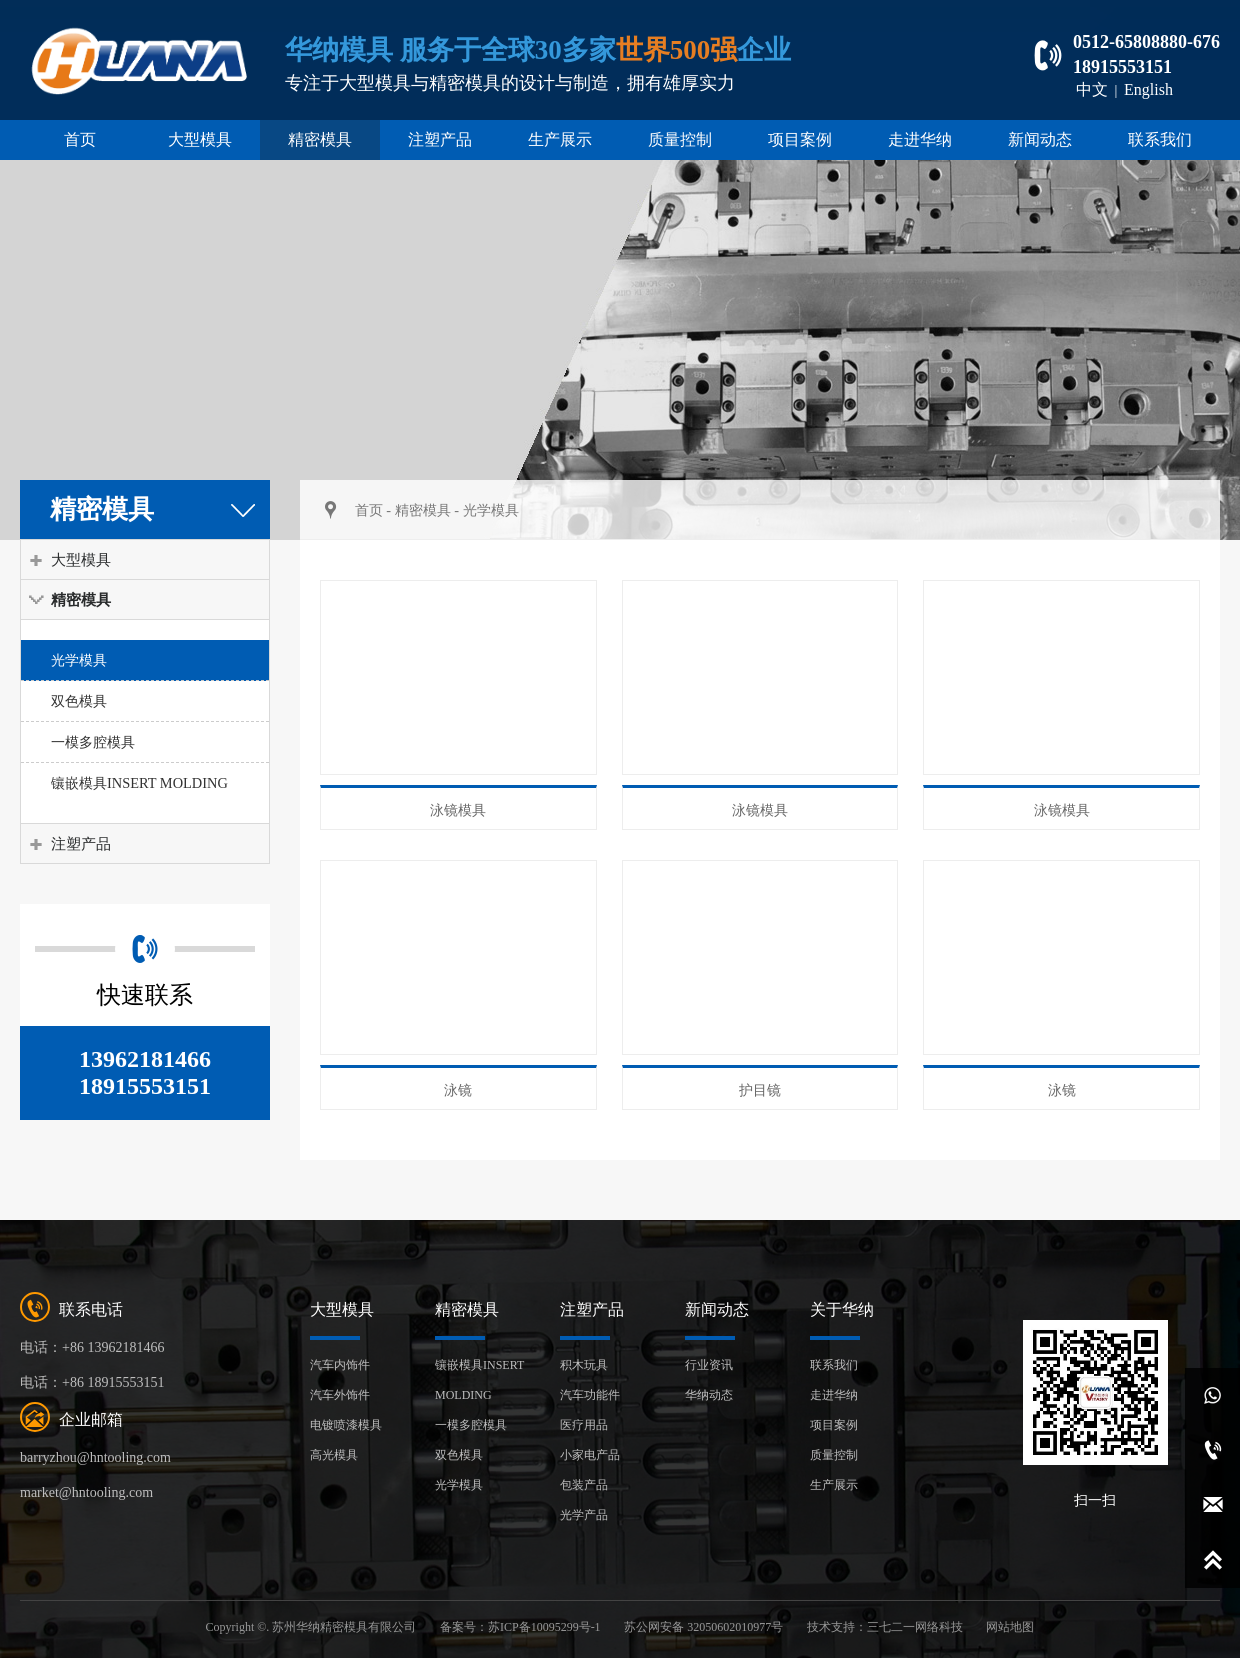  I want to click on 注塑产品, so click(440, 139).